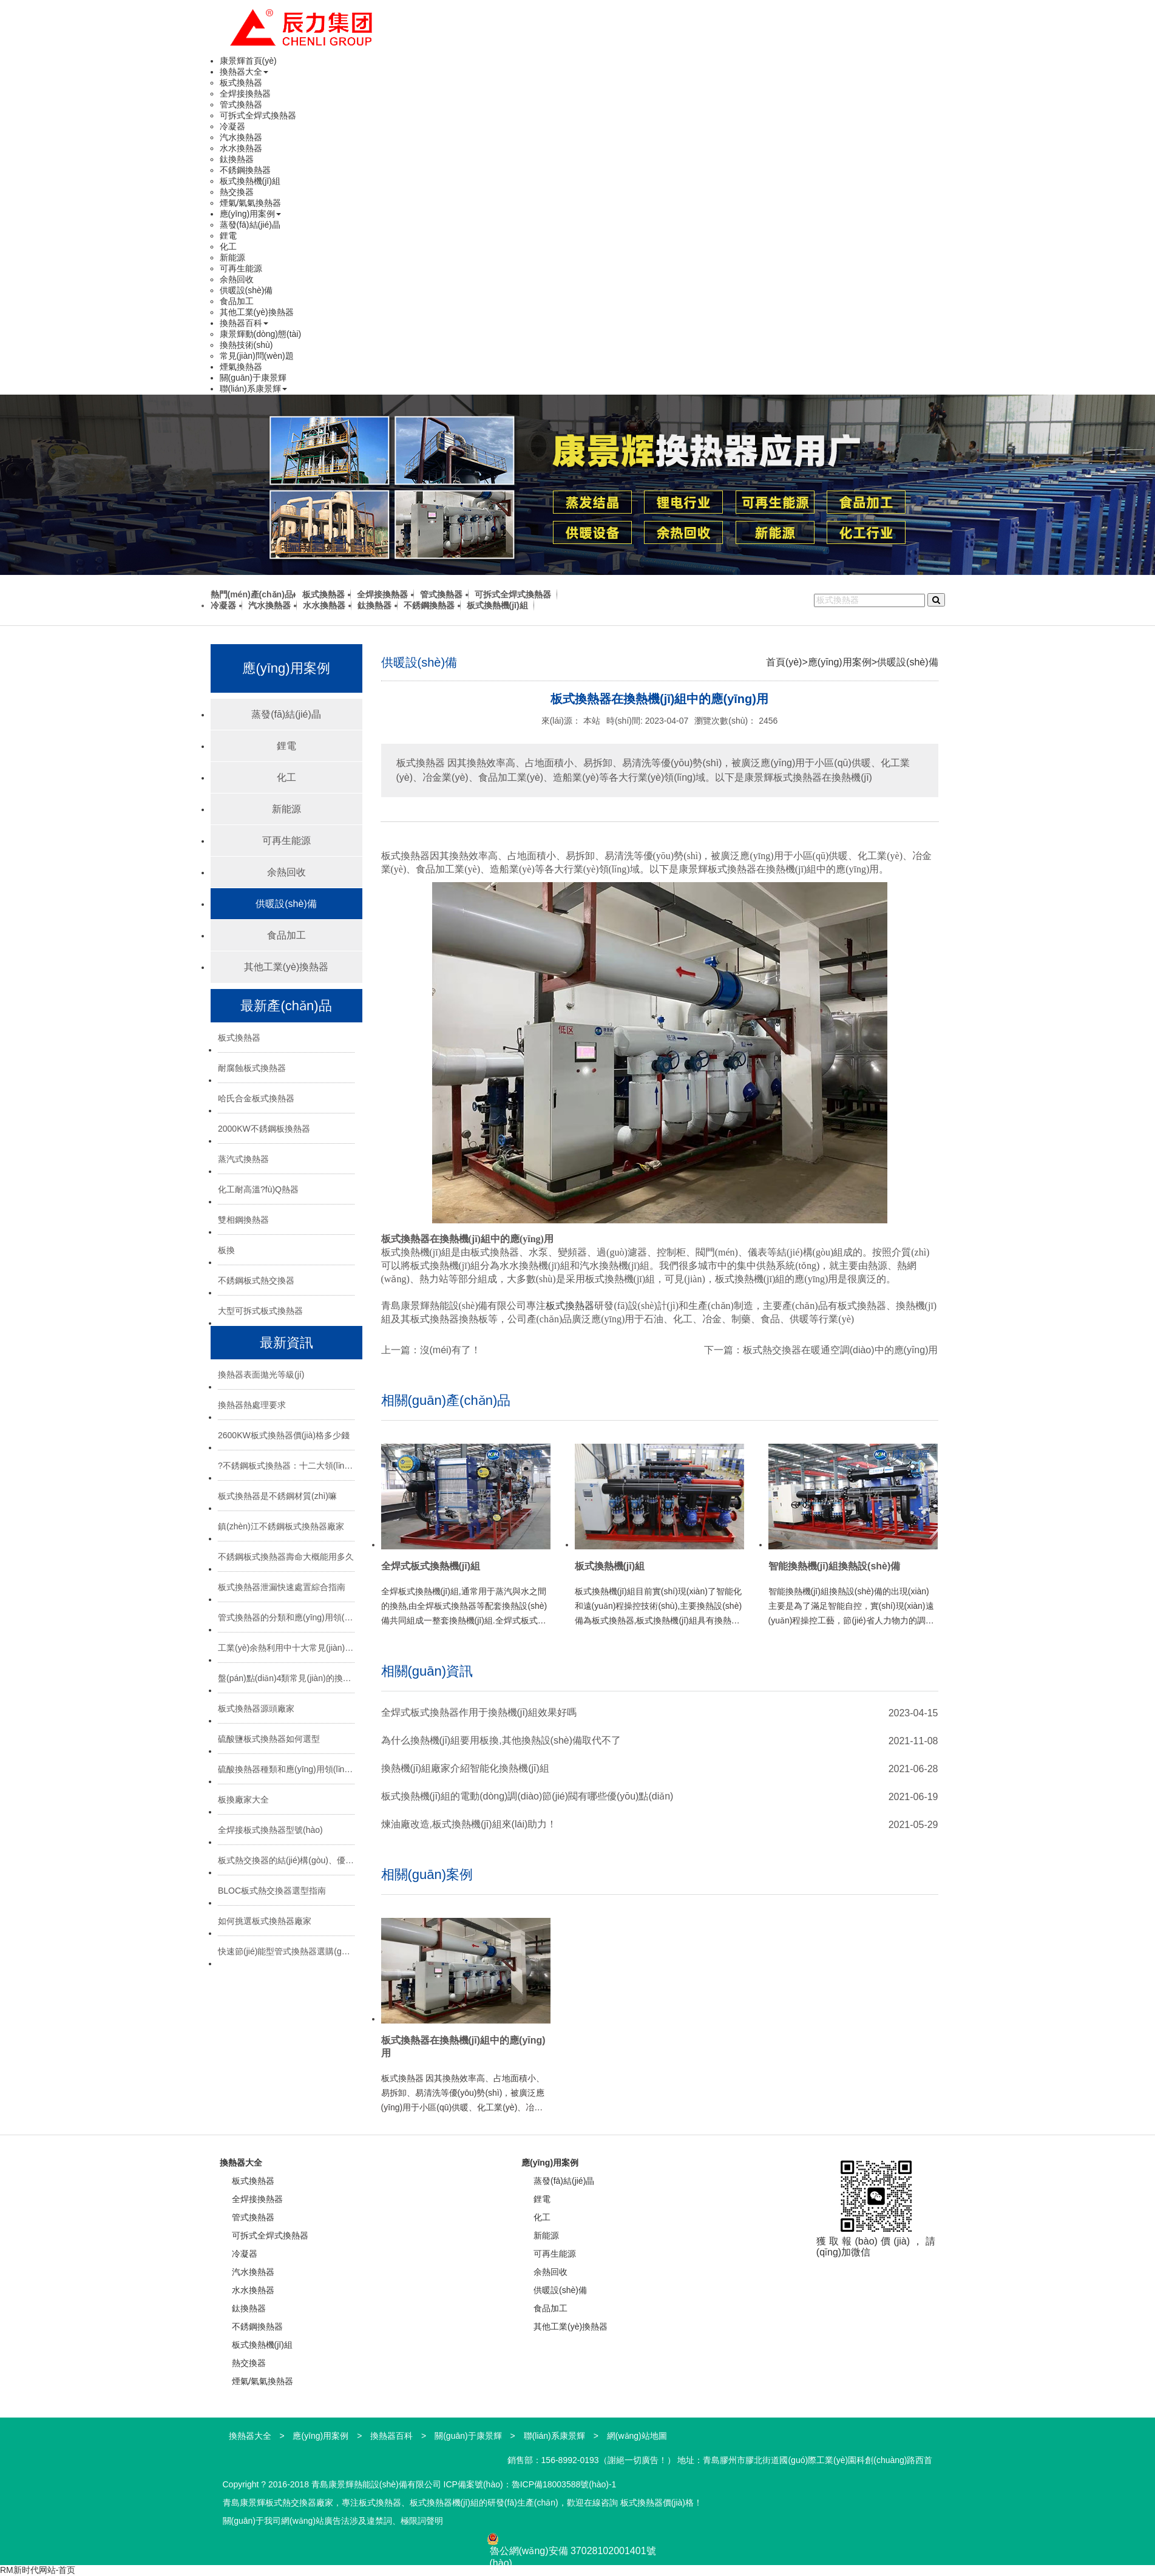 The image size is (1155, 2576). Describe the element at coordinates (232, 126) in the screenshot. I see `冷凝器` at that location.